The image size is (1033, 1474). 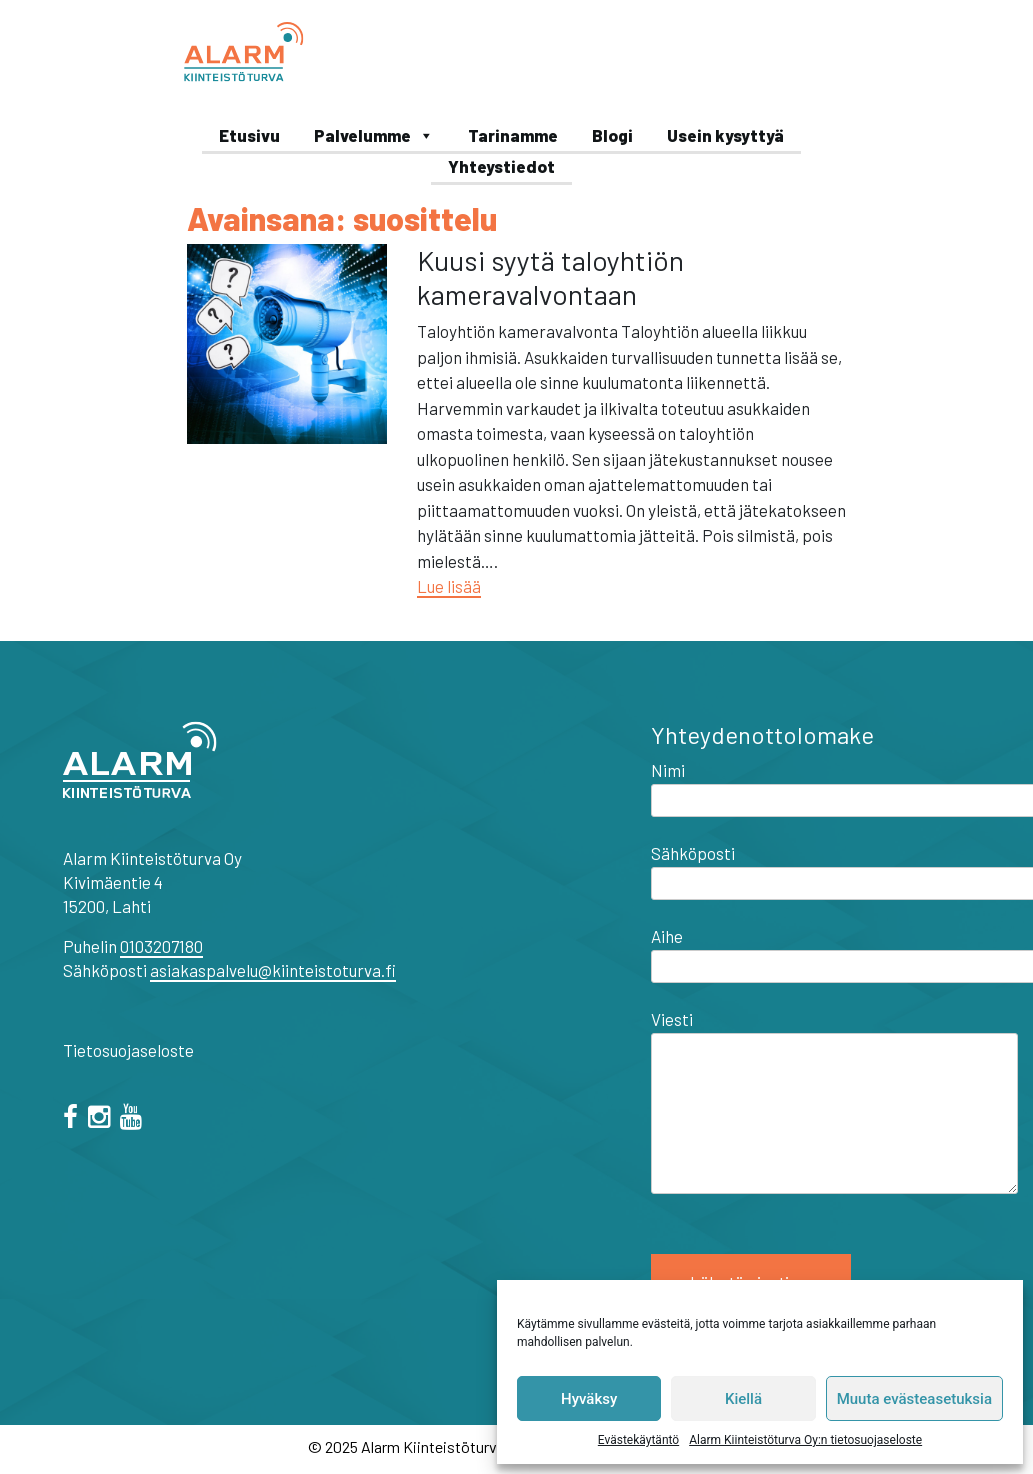 What do you see at coordinates (161, 946) in the screenshot?
I see `0103207180` at bounding box center [161, 946].